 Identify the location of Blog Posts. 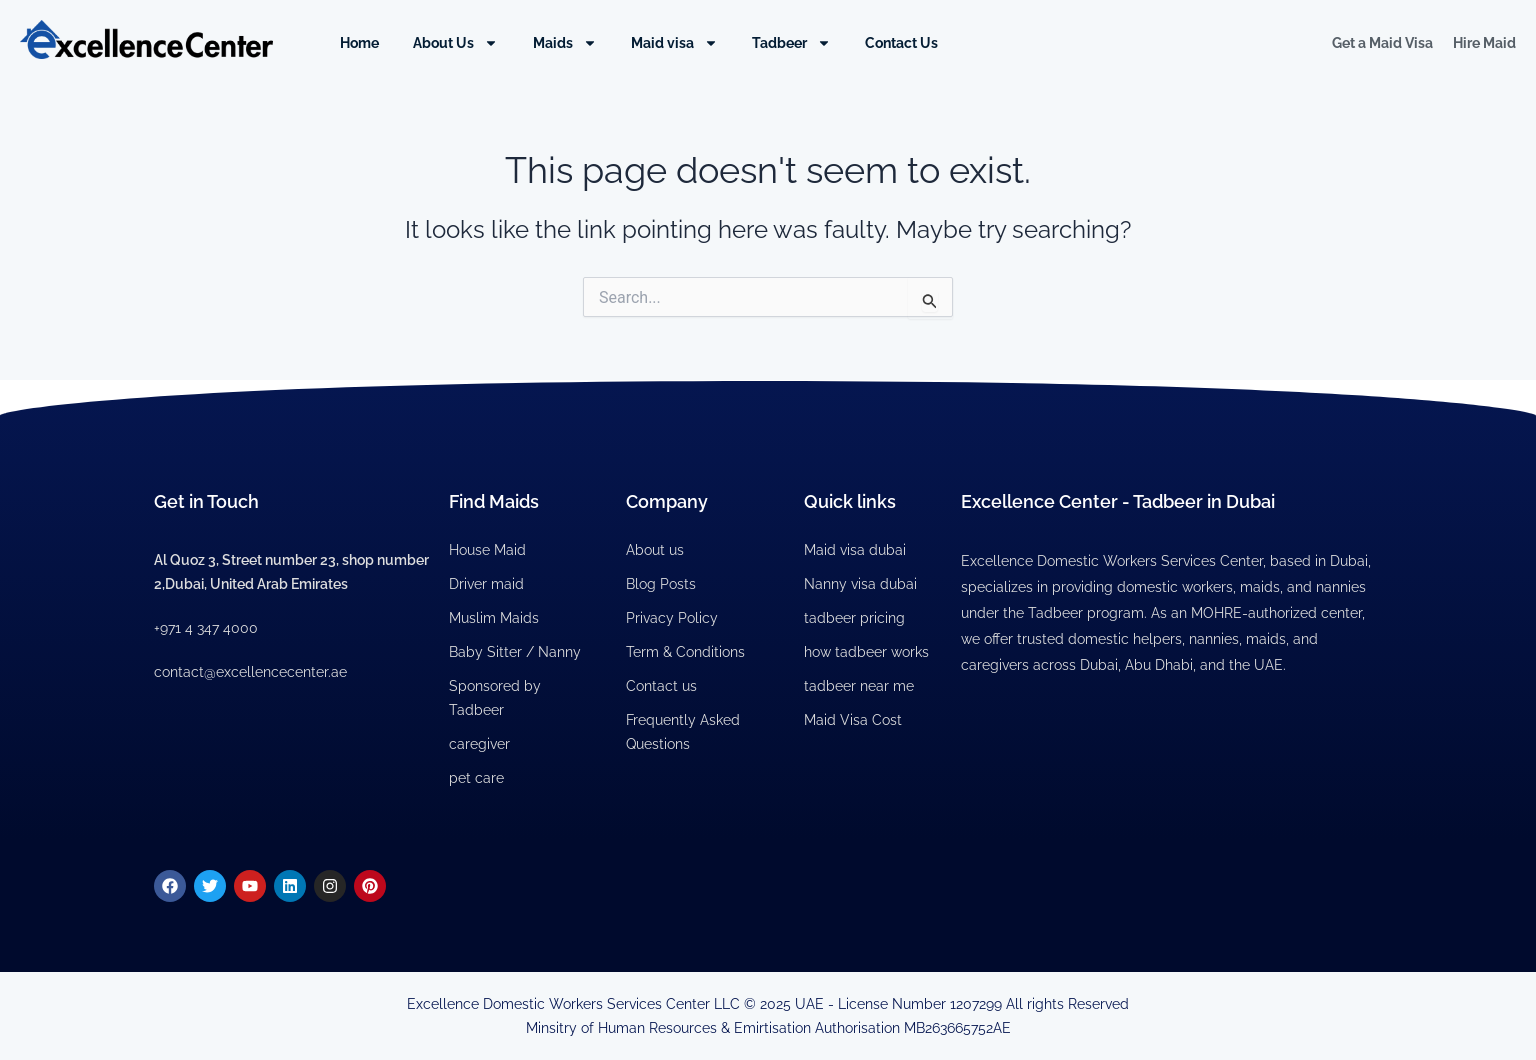
(661, 584).